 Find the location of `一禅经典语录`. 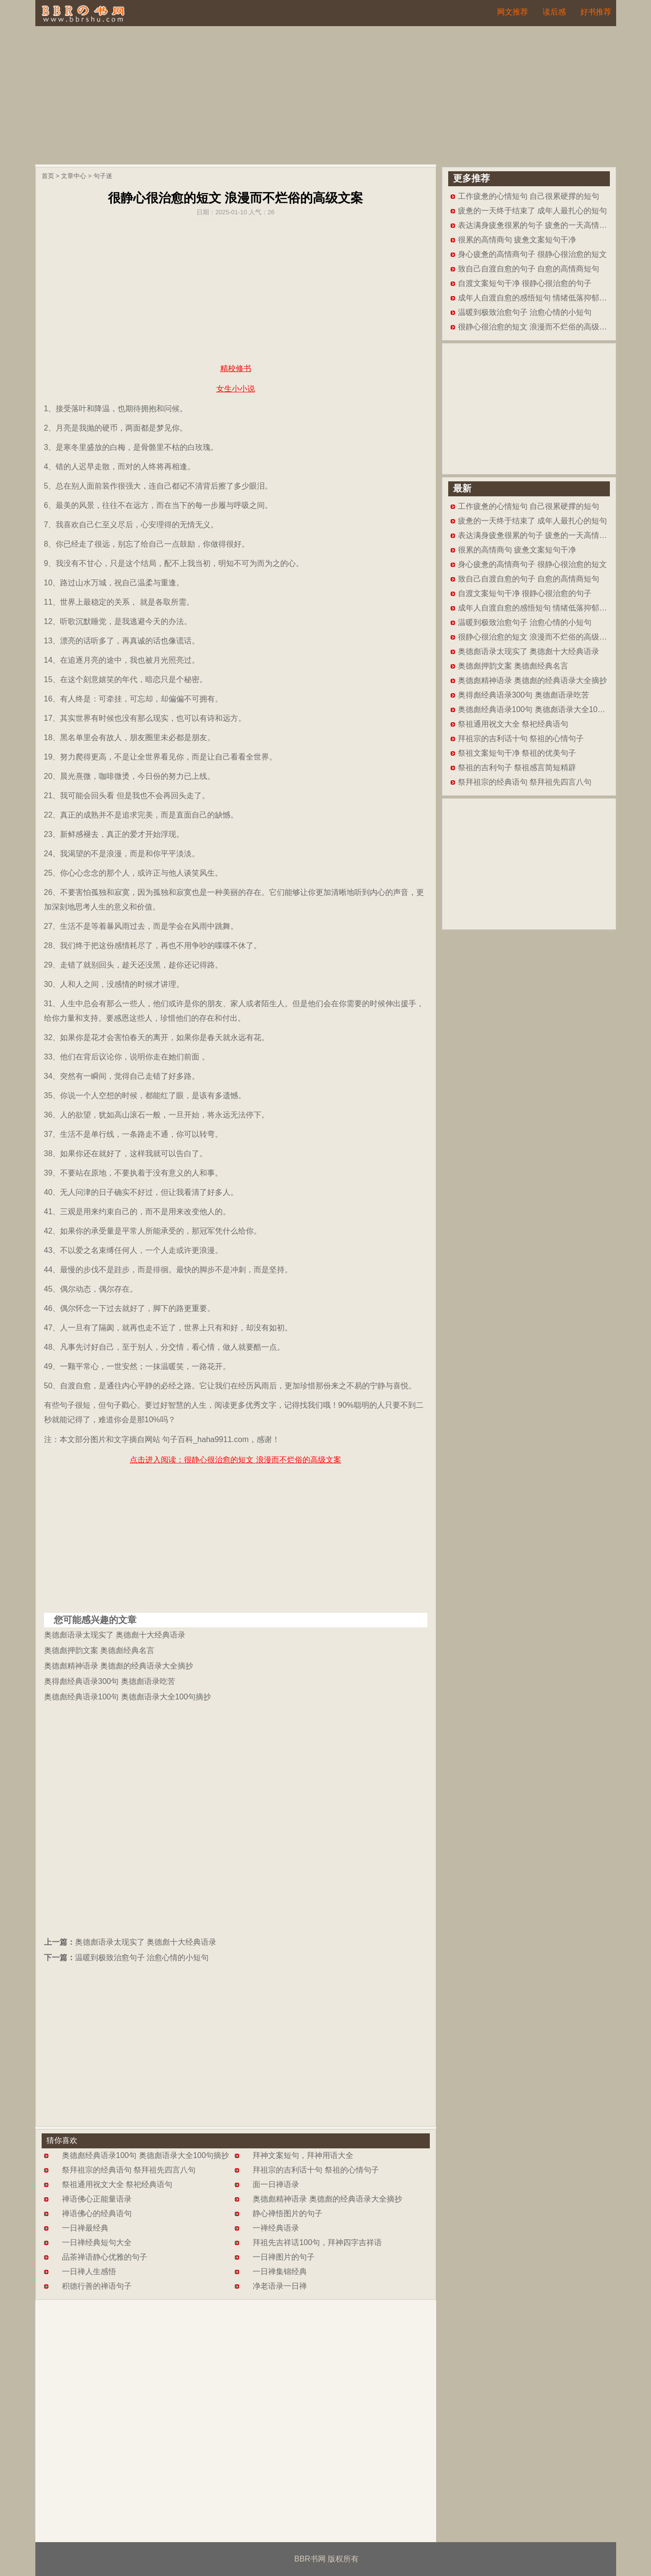

一禅经典语录 is located at coordinates (276, 2228).